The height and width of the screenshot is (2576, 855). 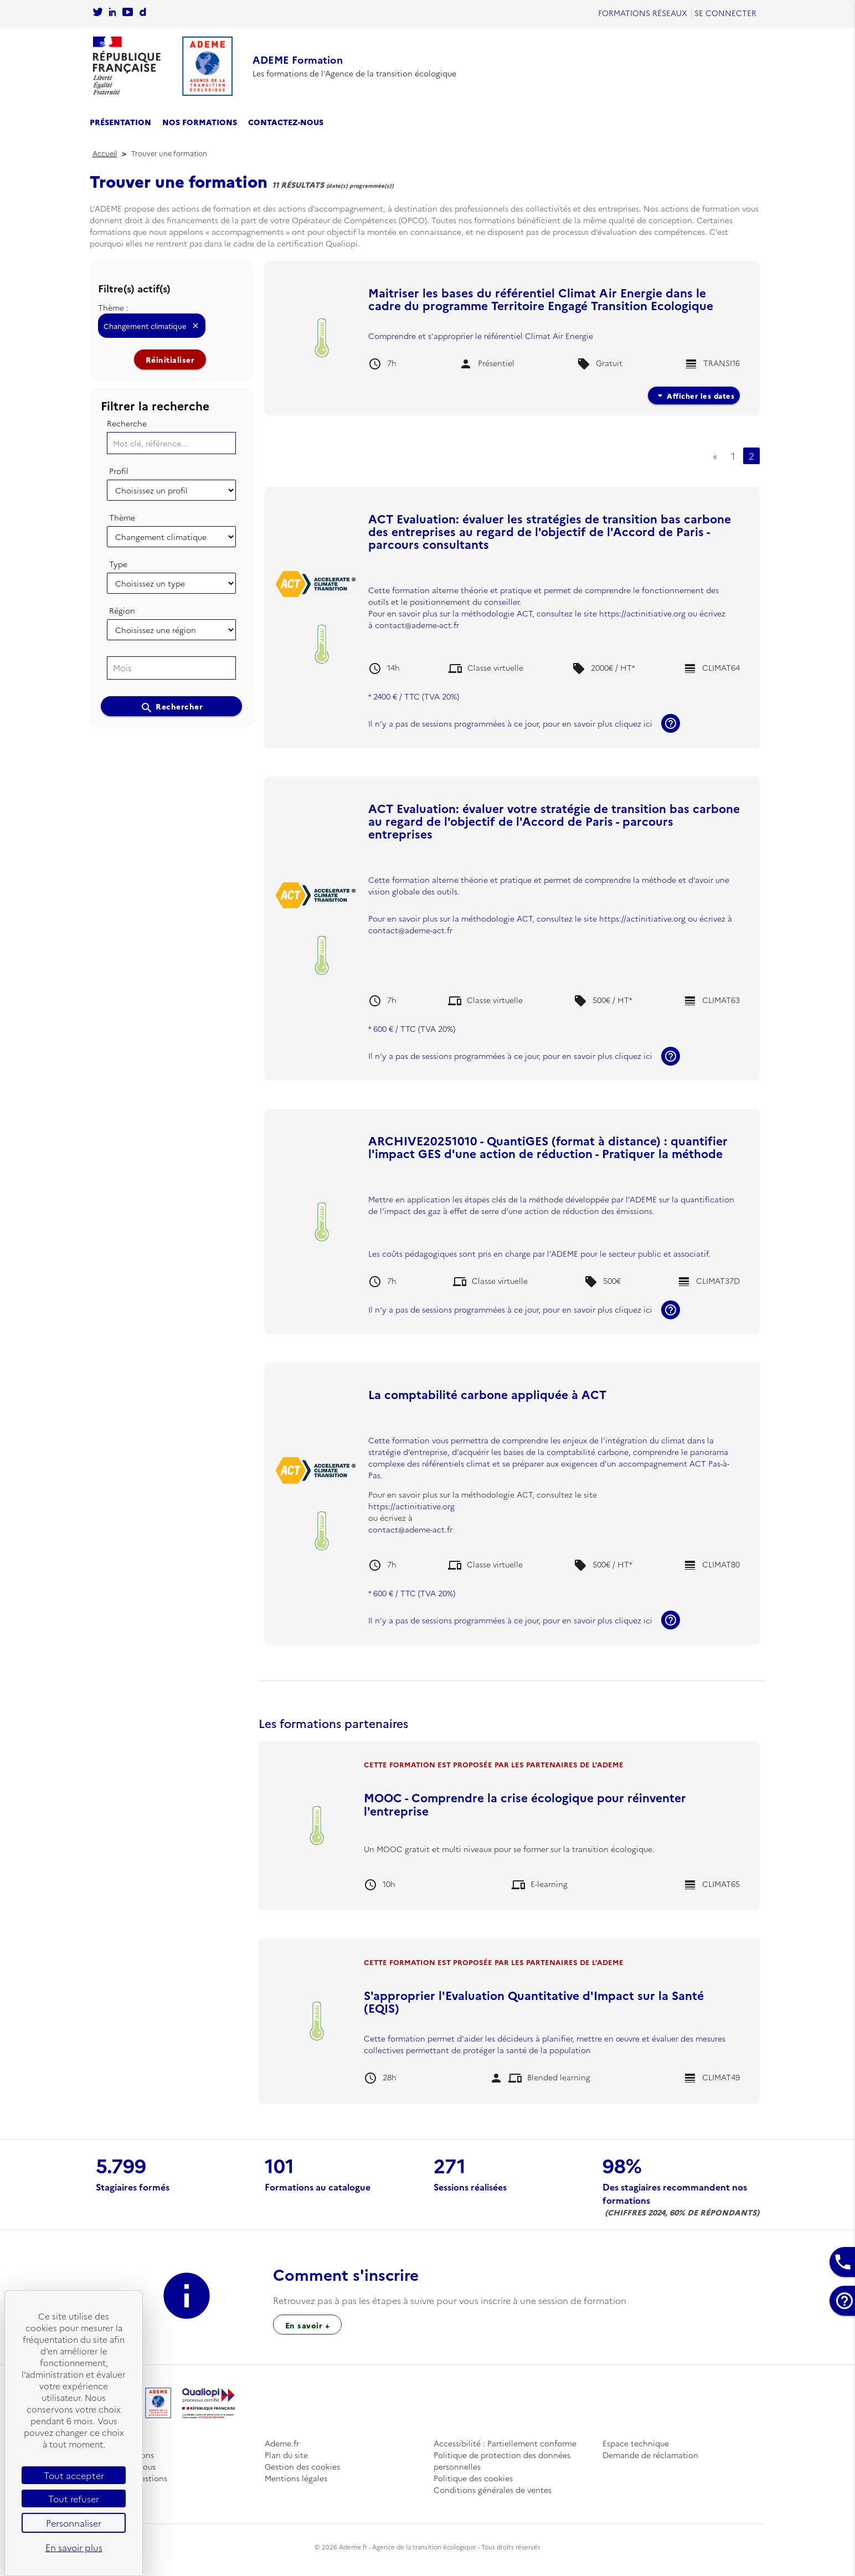 I want to click on La comptabilité carbone appliquée à ACT, so click(x=487, y=1394).